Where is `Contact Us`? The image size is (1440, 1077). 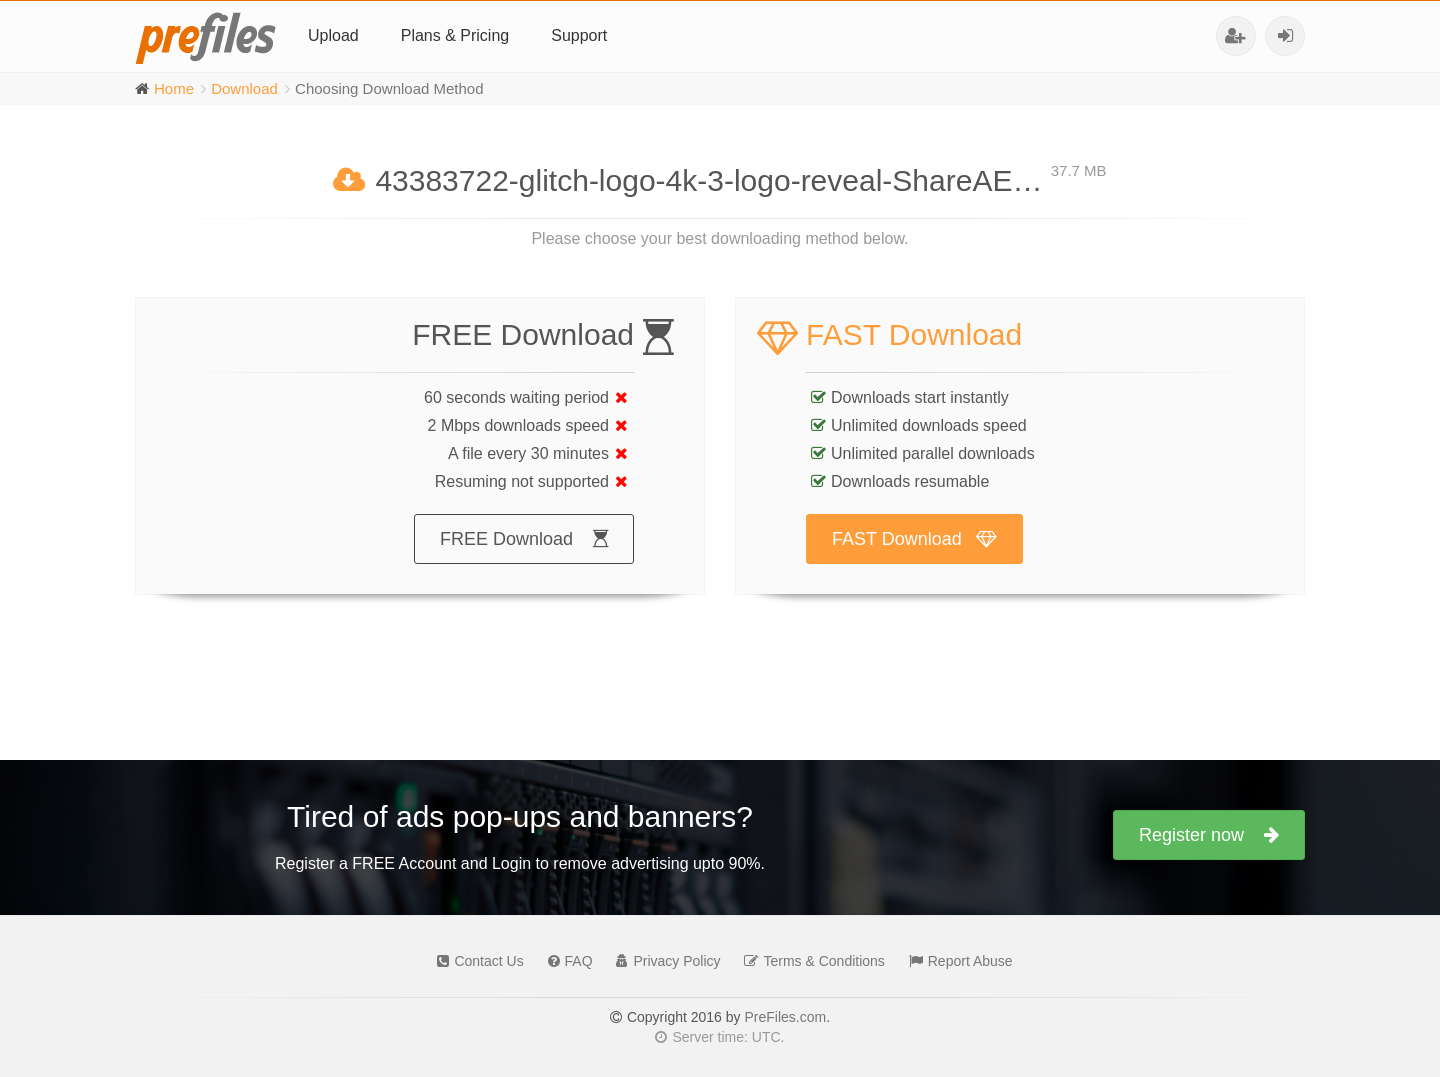 Contact Us is located at coordinates (475, 961).